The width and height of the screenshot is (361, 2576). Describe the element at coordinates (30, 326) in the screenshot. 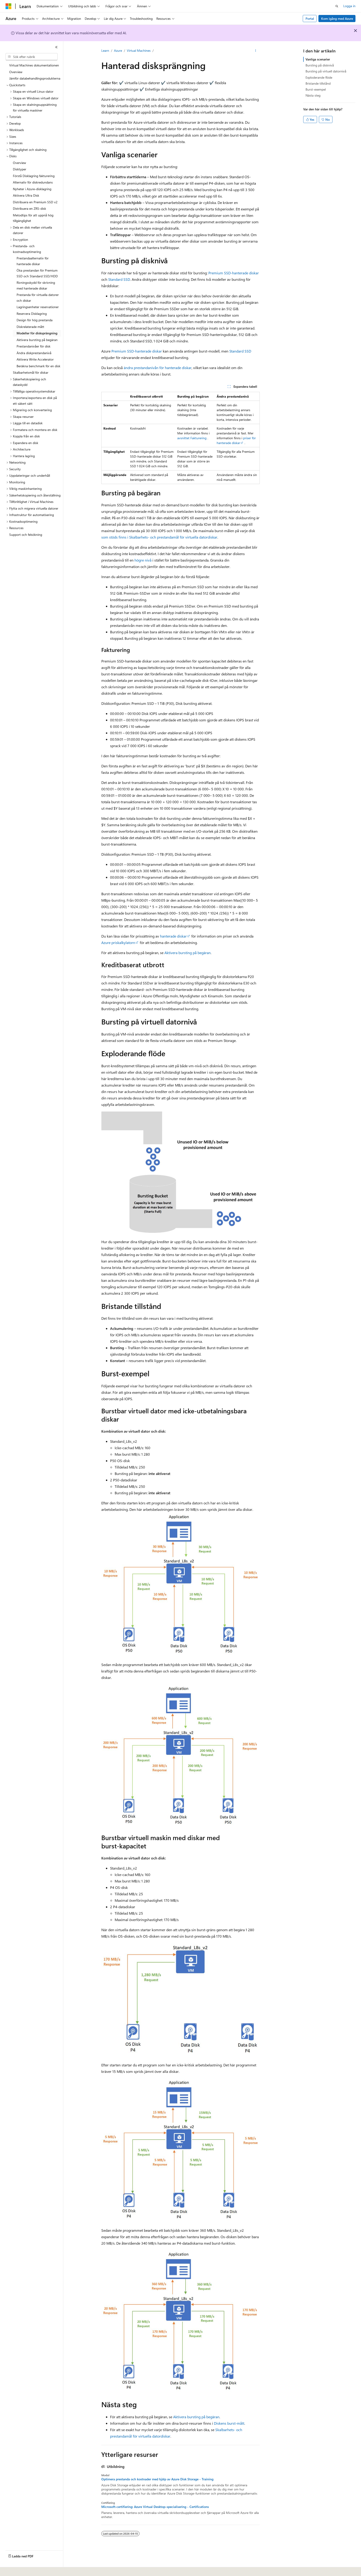

I see `Diskrelaterade mått [treeitem]` at that location.